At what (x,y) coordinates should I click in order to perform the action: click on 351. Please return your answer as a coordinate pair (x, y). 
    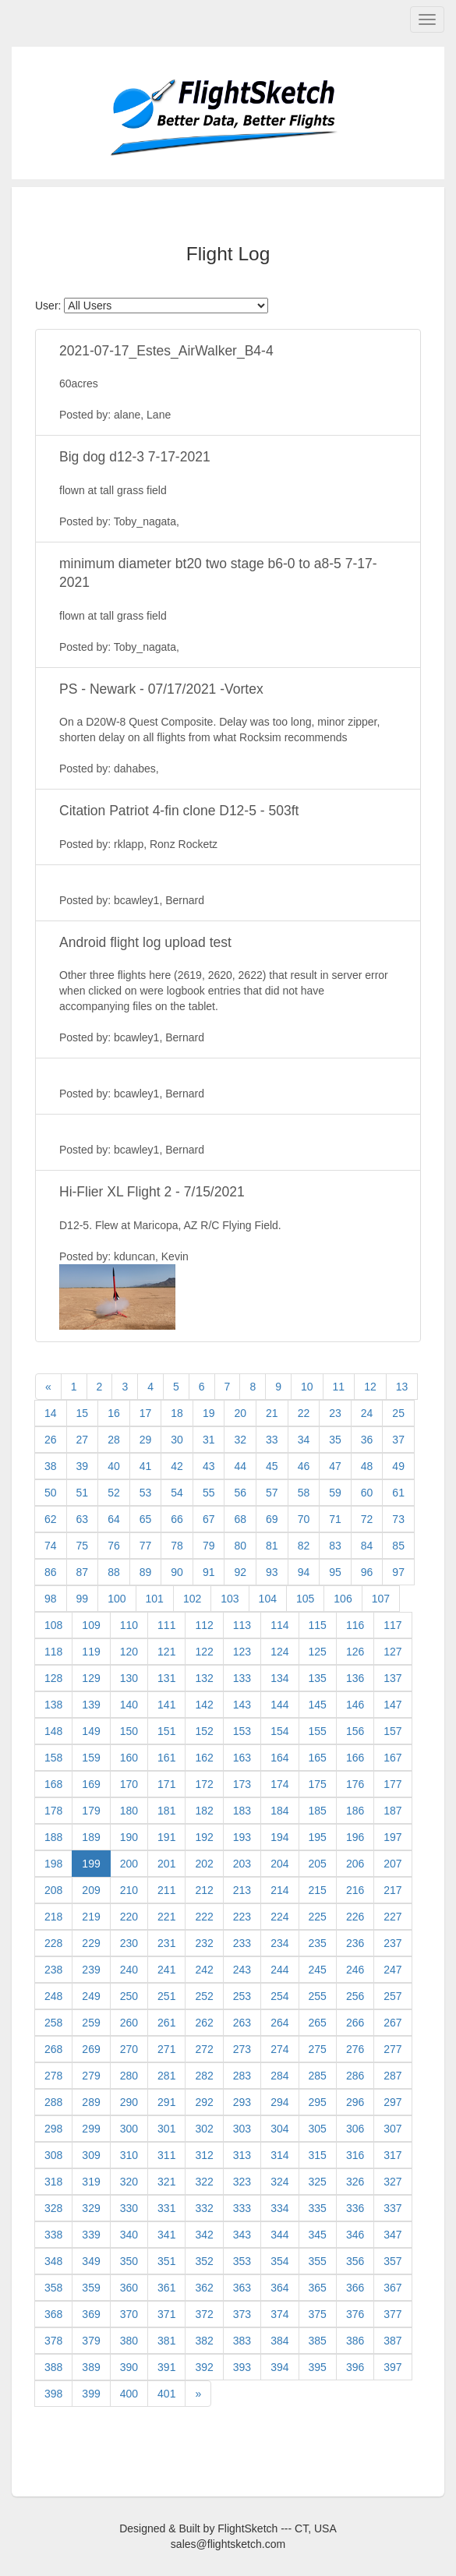
    Looking at the image, I should click on (166, 2261).